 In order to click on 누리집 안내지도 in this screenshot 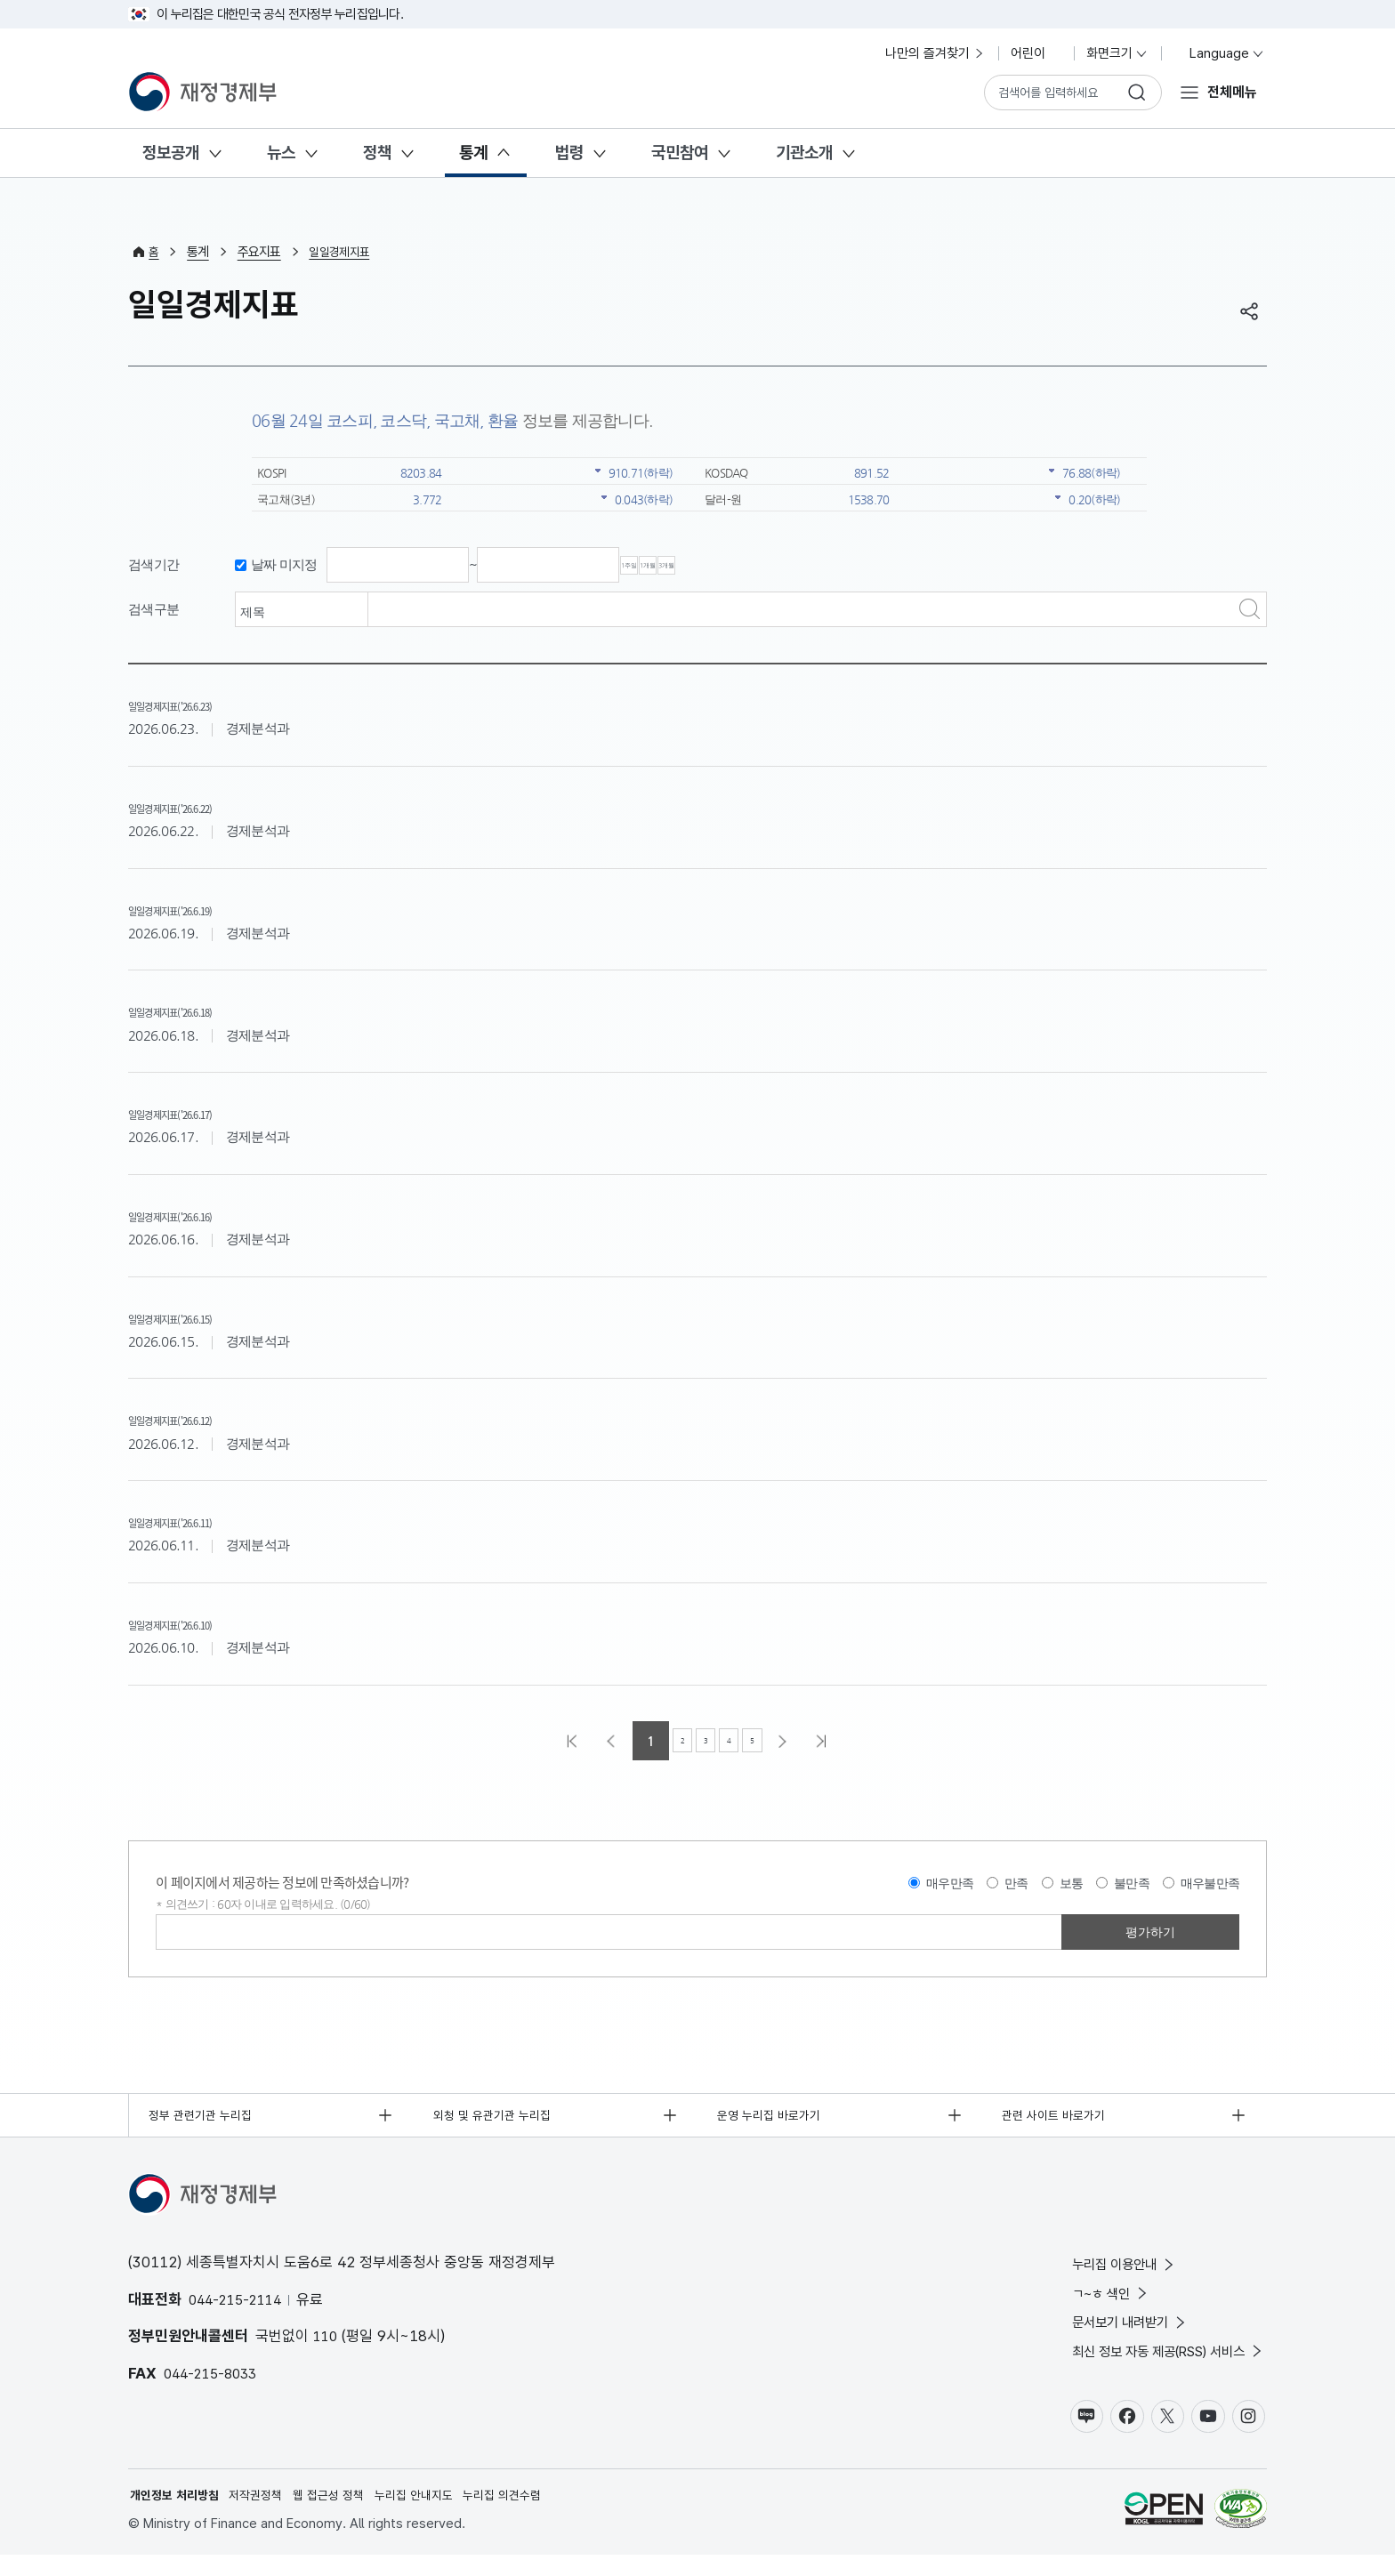, I will do `click(434, 2515)`.